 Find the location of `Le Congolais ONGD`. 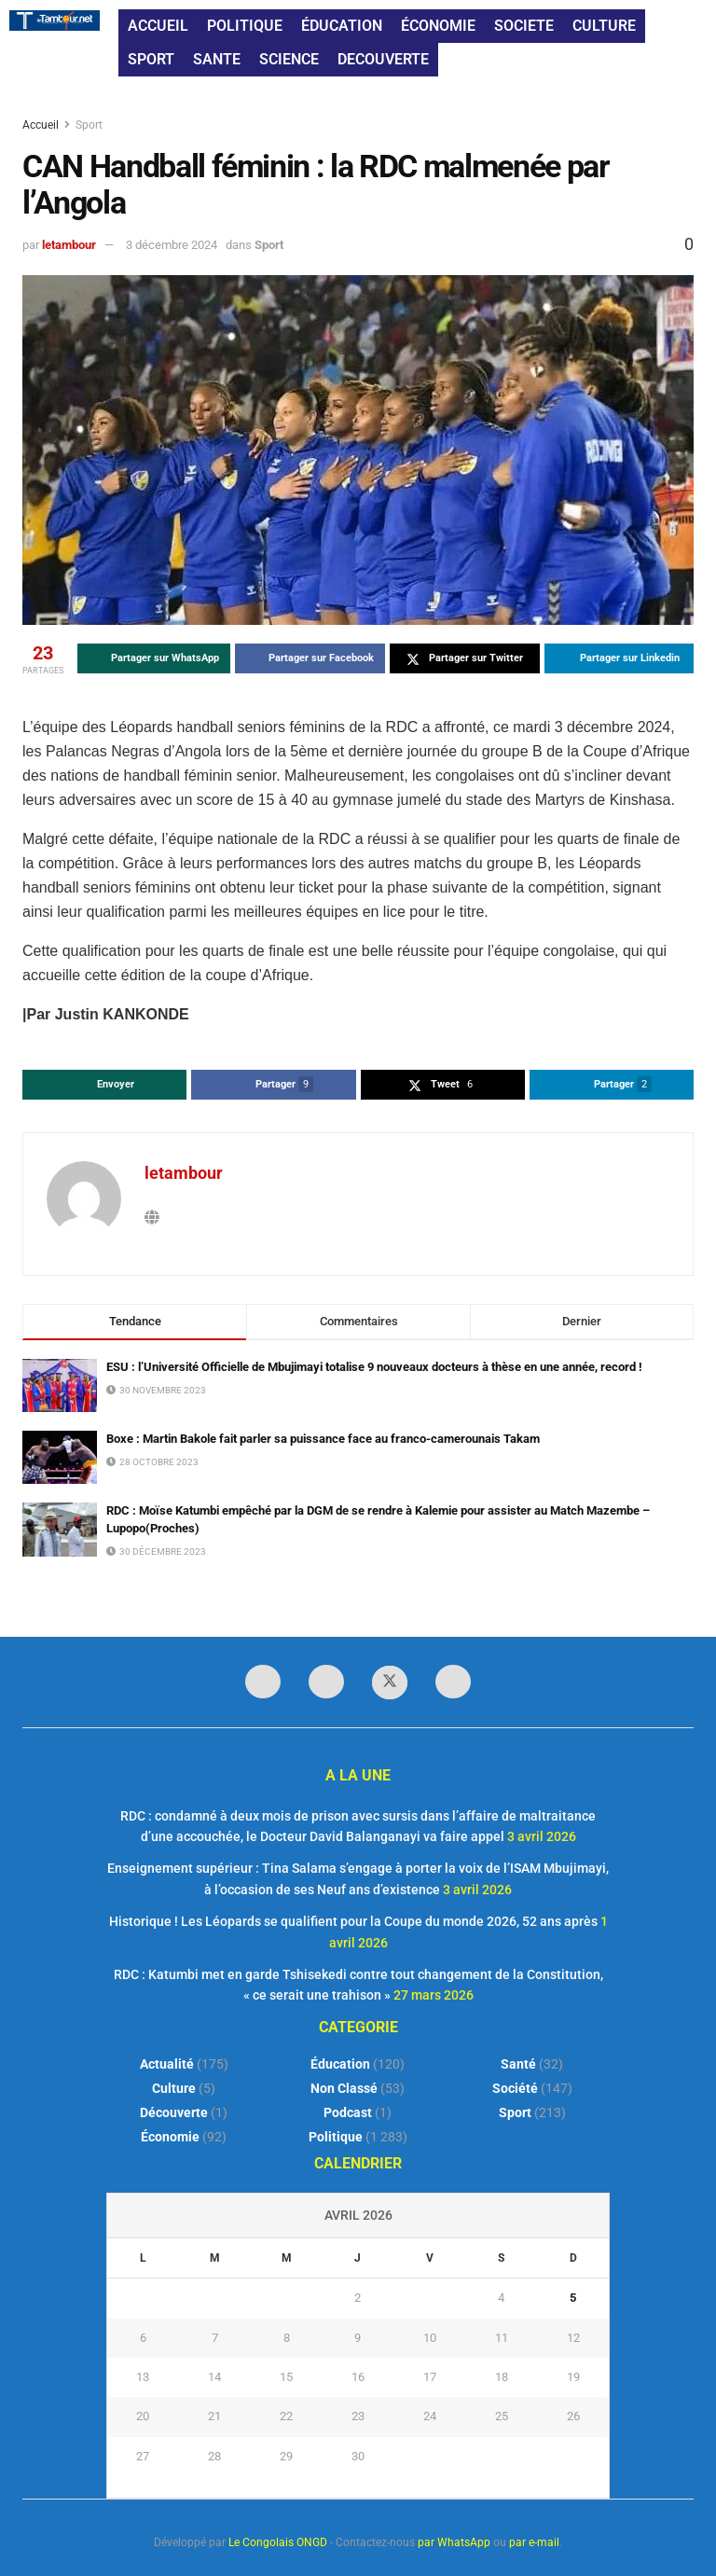

Le Congolais ONGD is located at coordinates (277, 2542).